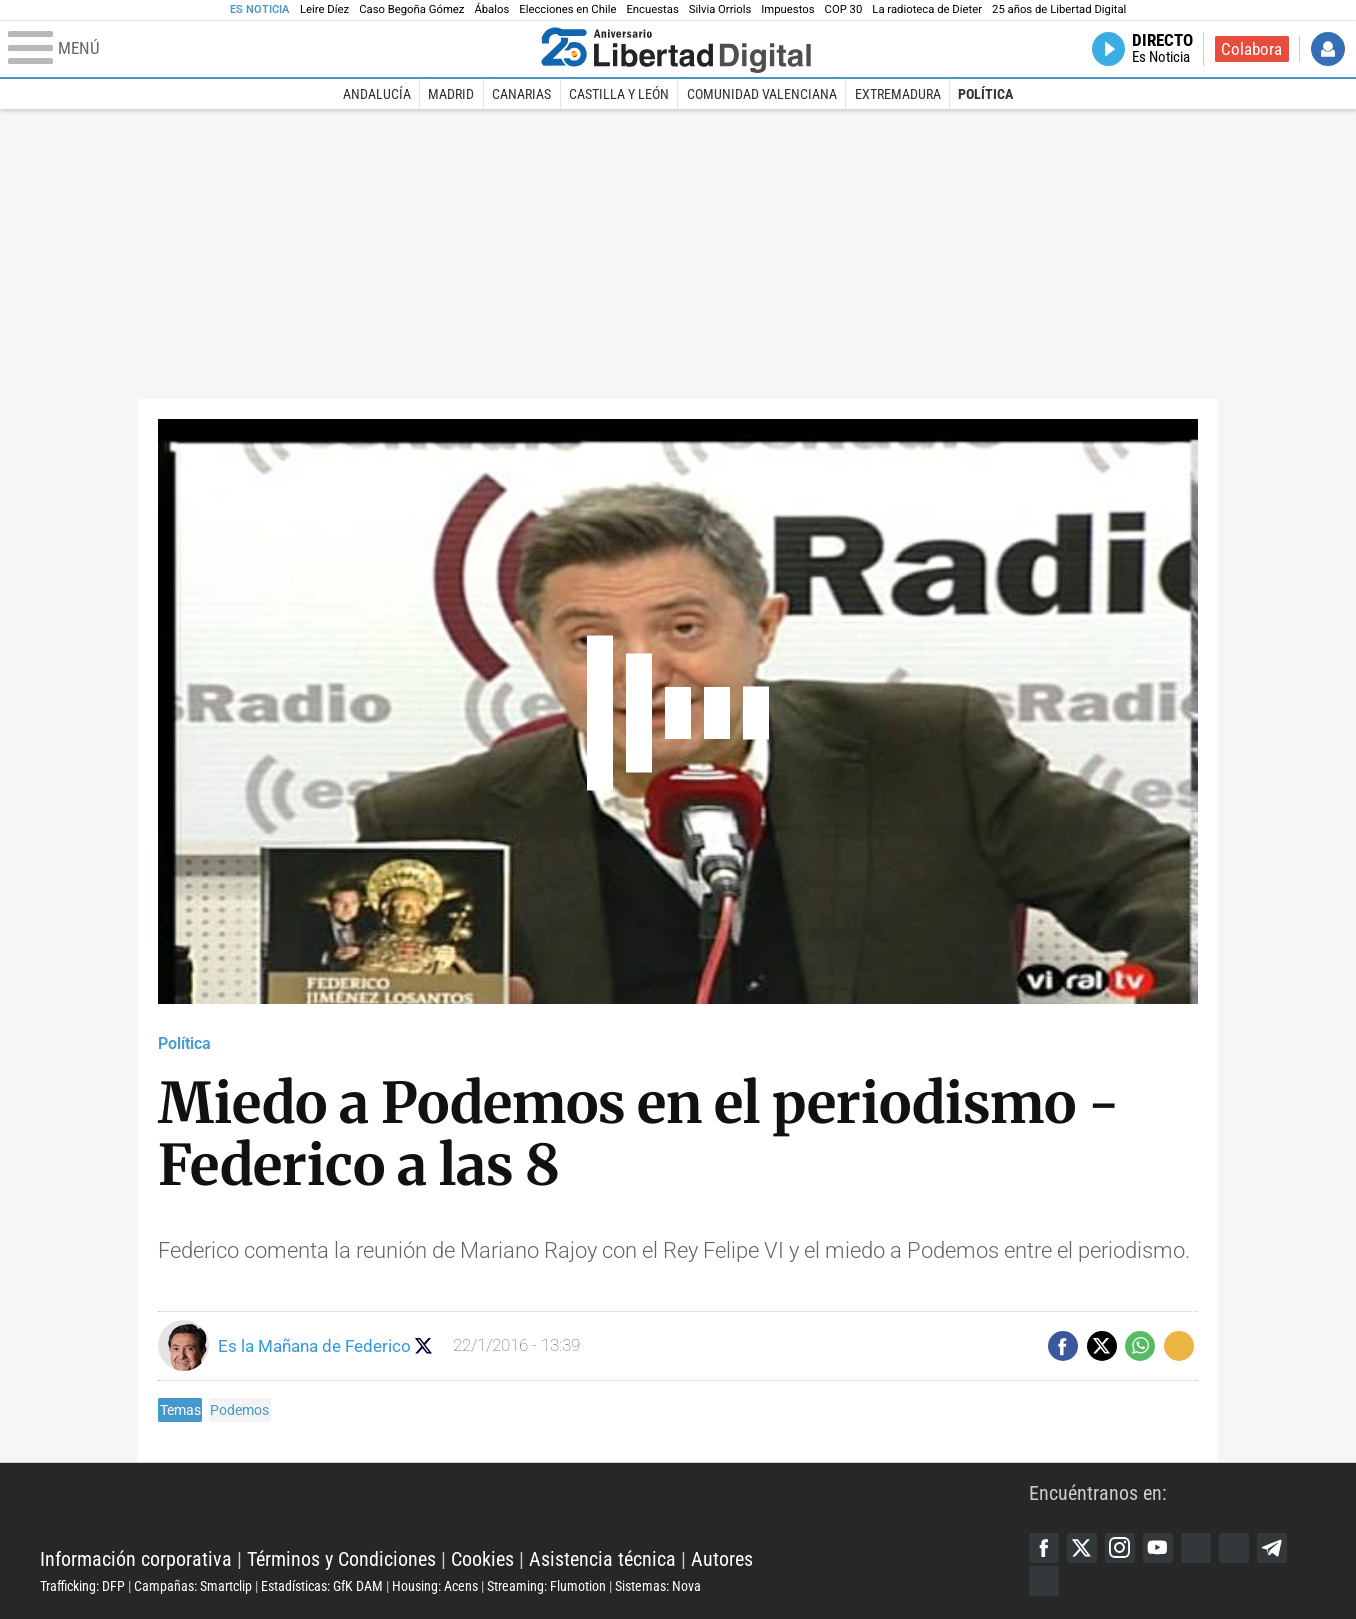 The image size is (1356, 1619). I want to click on Cookies, so click(482, 1559).